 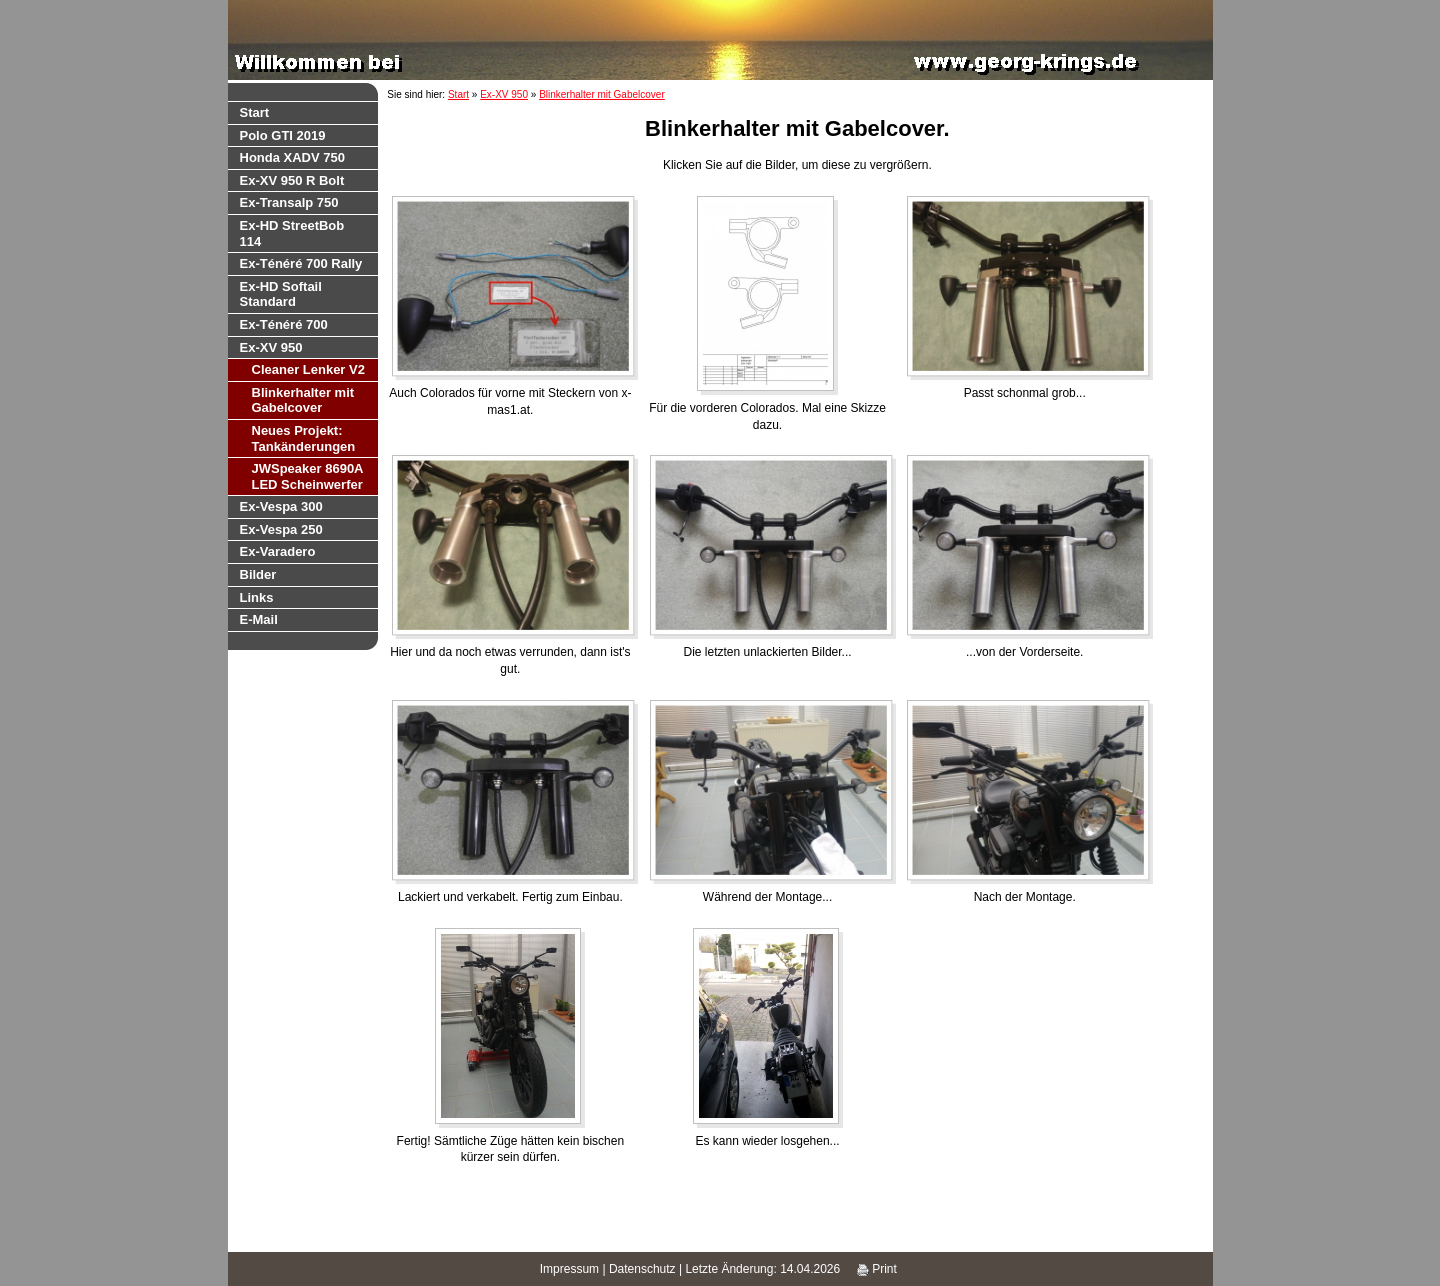 I want to click on Impressum, so click(x=569, y=1269).